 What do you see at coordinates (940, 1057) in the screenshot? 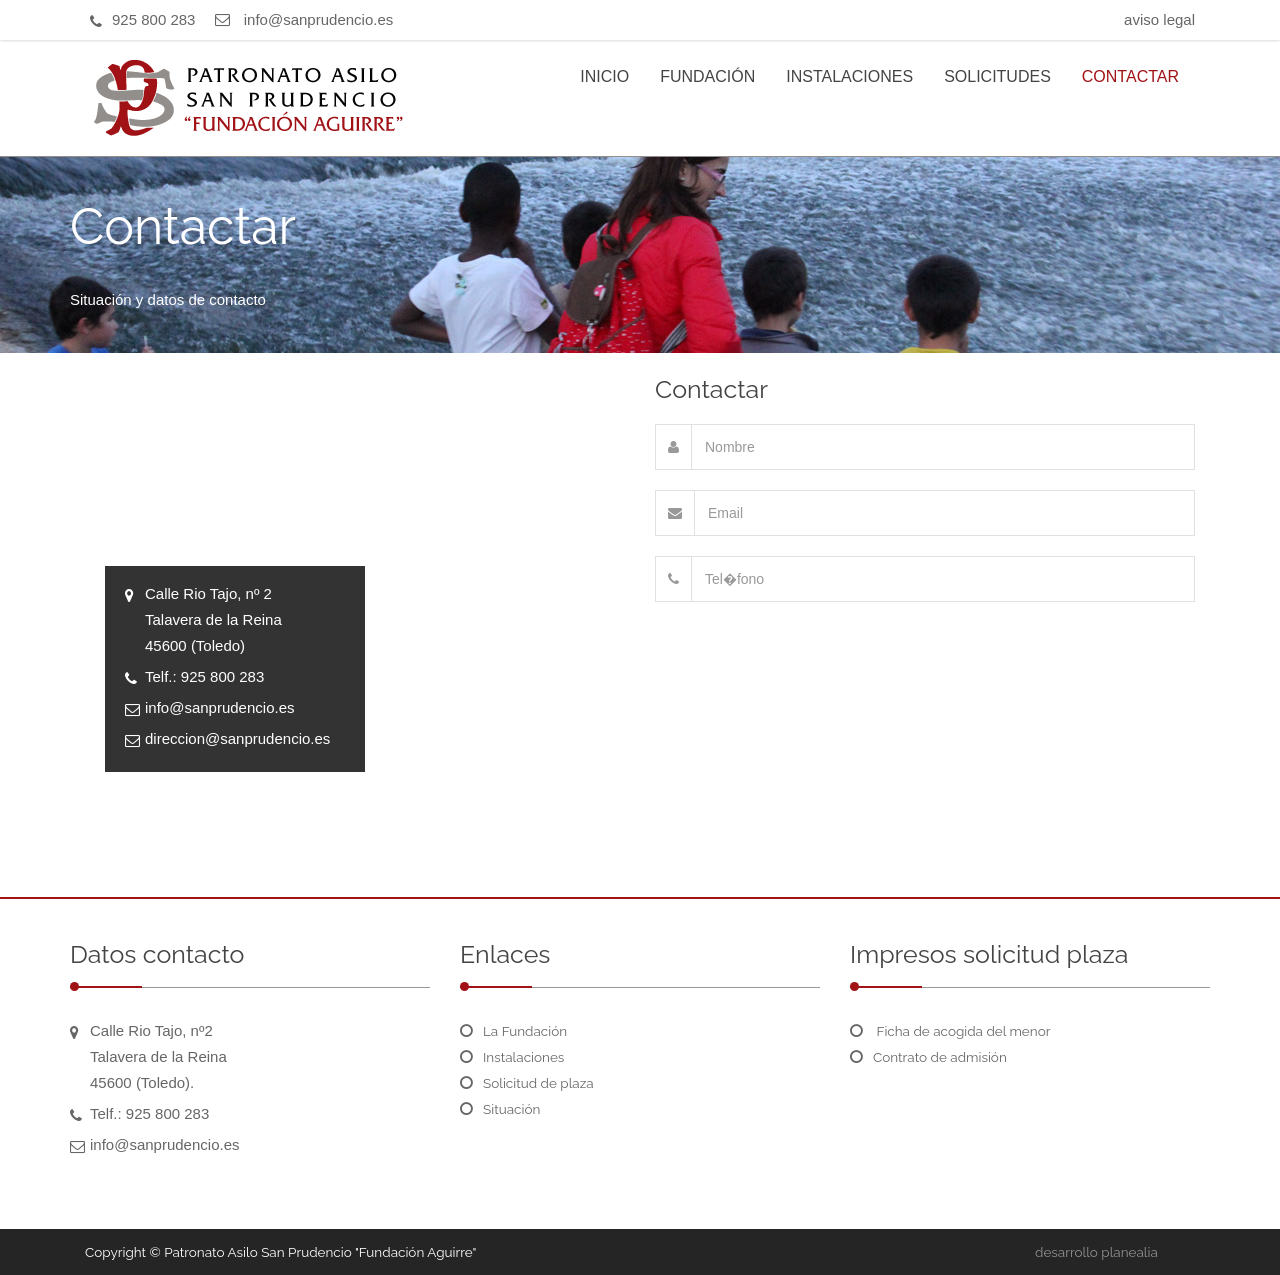
I see `Contrato de admisión` at bounding box center [940, 1057].